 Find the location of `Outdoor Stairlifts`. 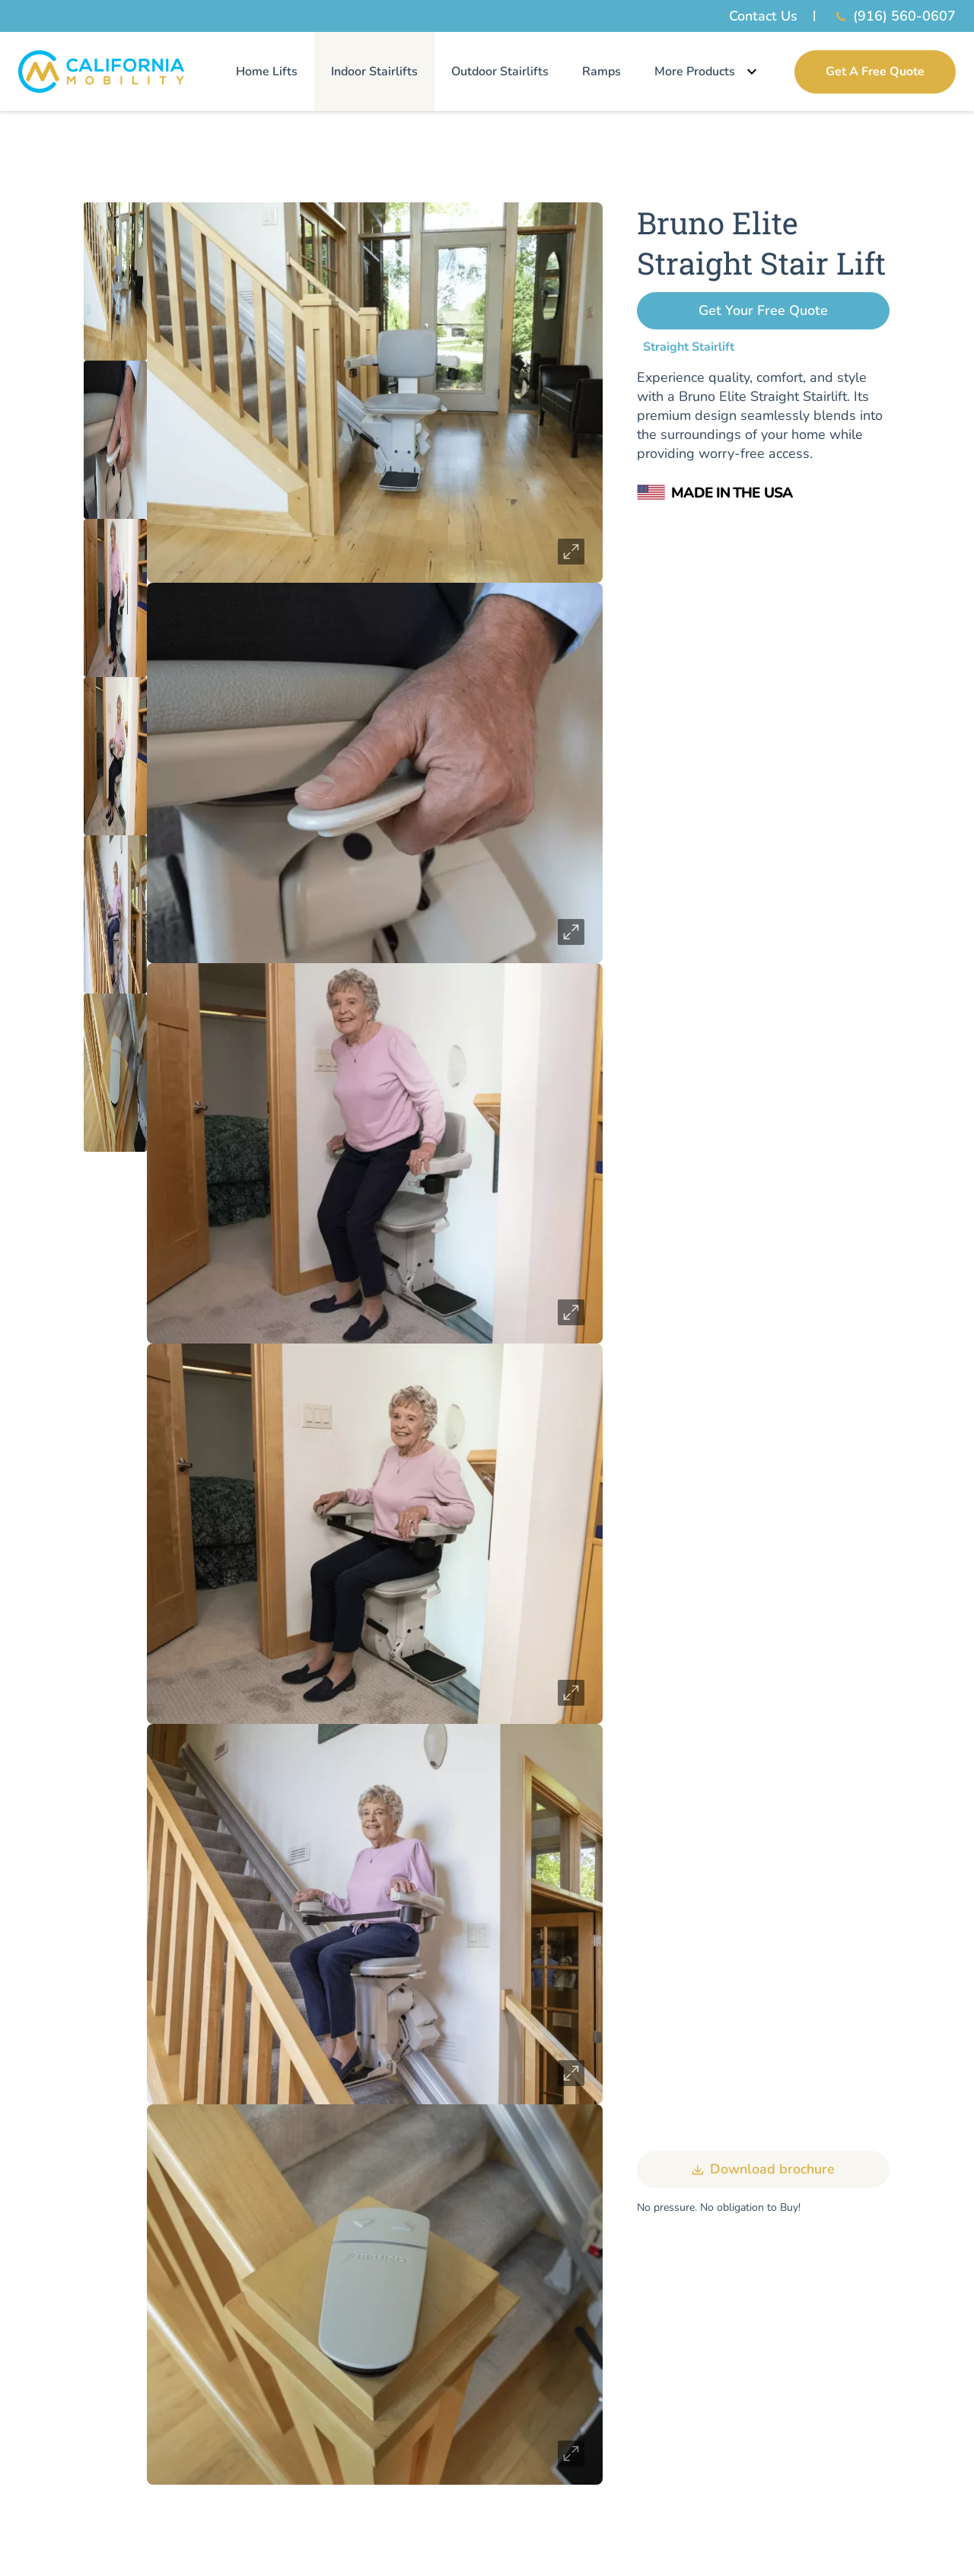

Outdoor Stairlifts is located at coordinates (500, 71).